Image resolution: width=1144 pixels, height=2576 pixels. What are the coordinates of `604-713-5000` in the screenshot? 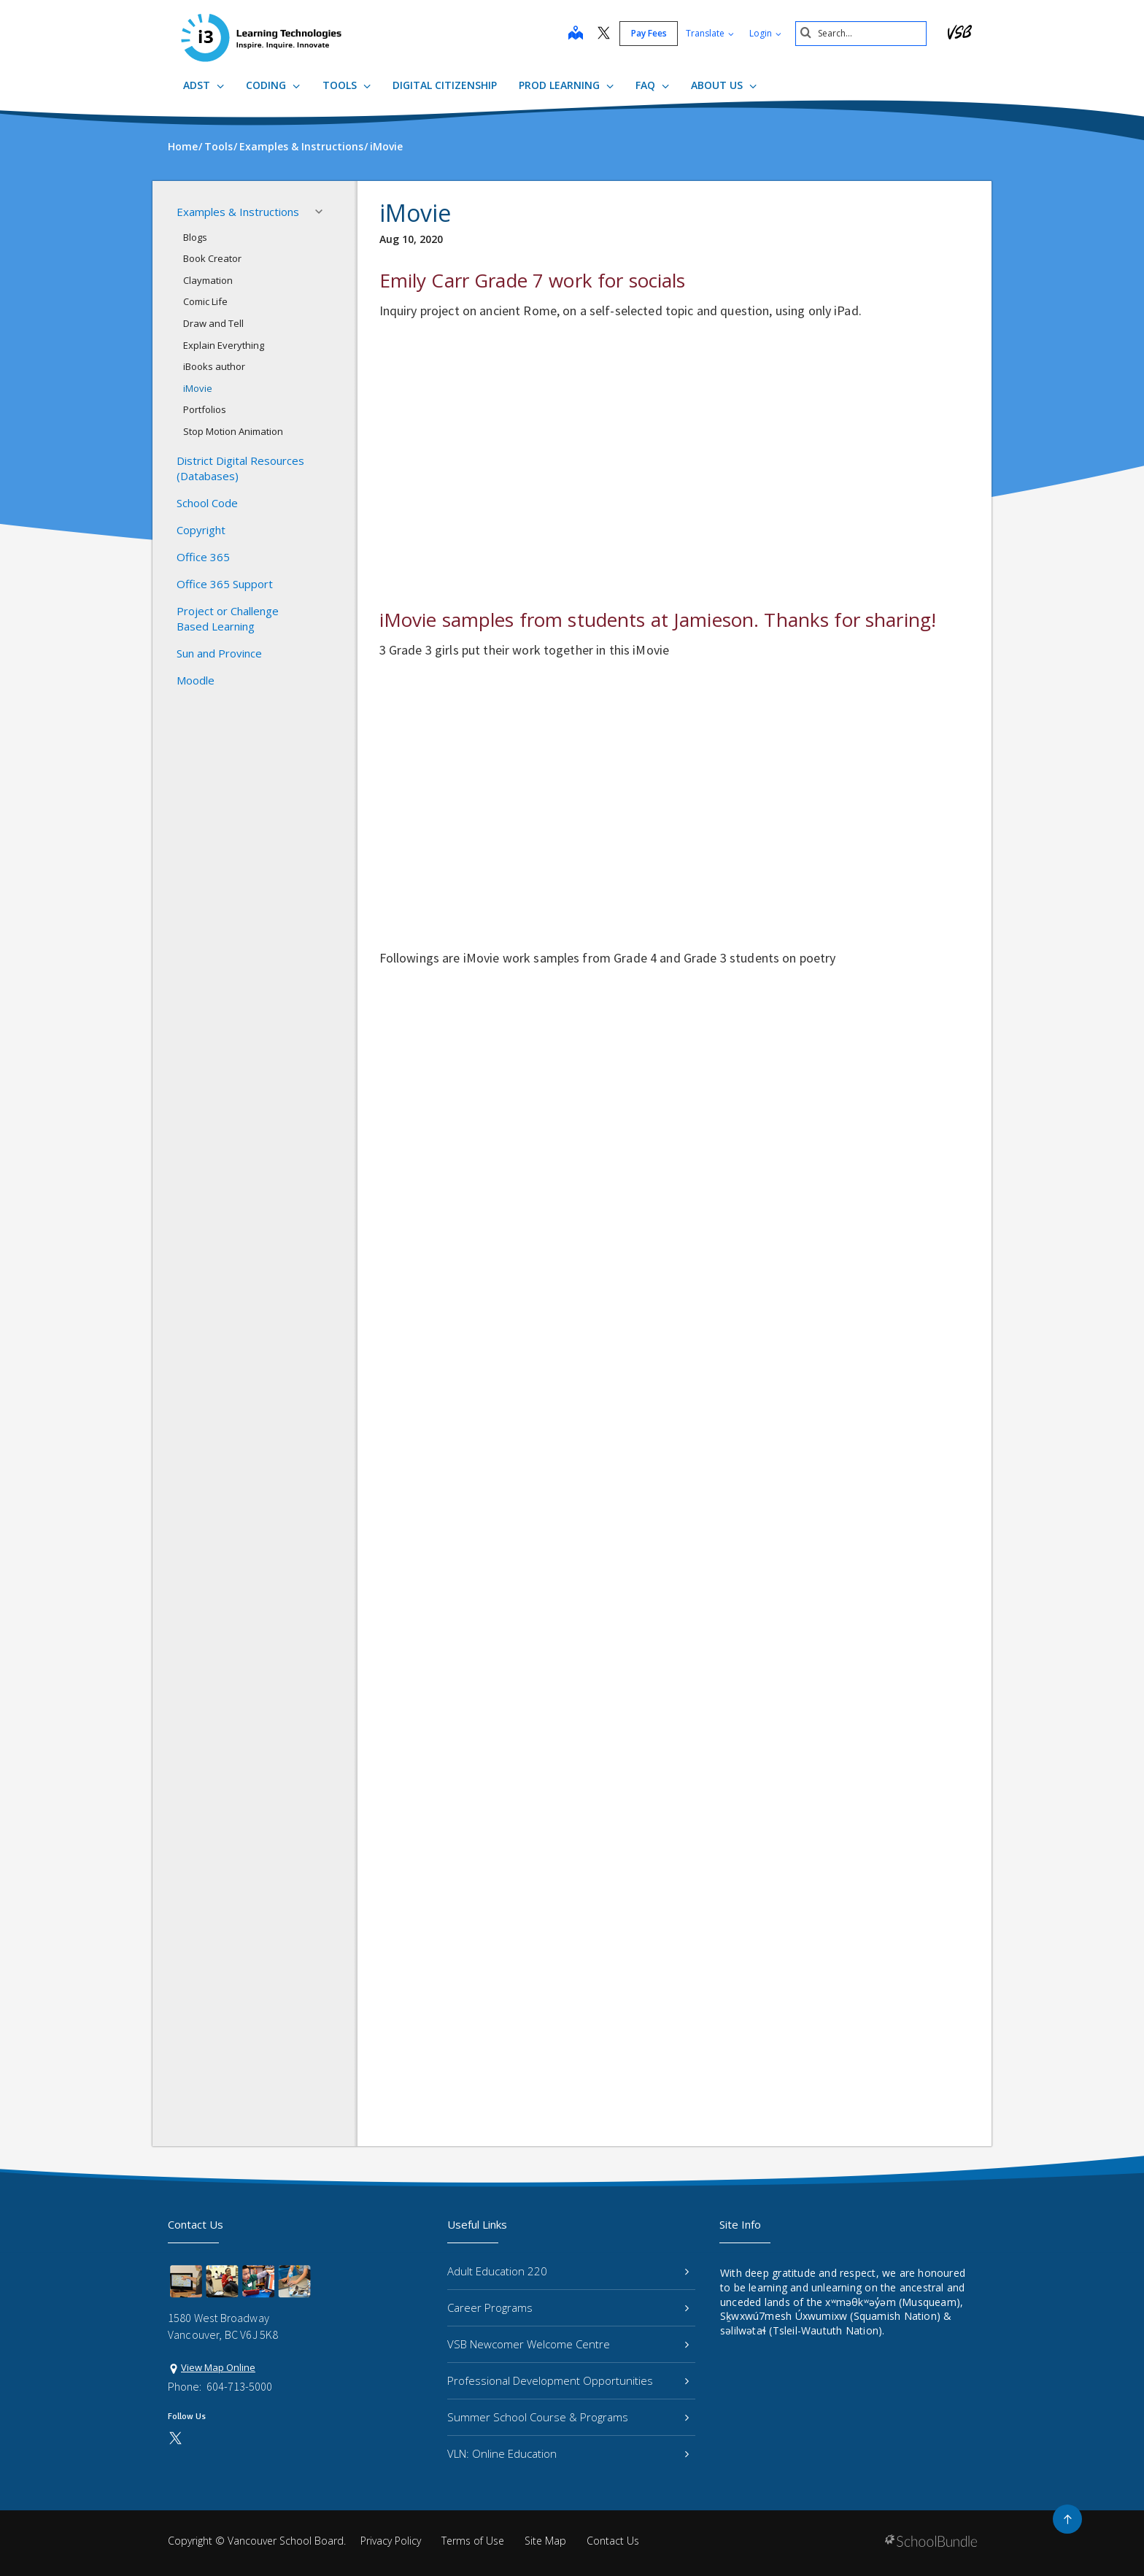 It's located at (239, 2386).